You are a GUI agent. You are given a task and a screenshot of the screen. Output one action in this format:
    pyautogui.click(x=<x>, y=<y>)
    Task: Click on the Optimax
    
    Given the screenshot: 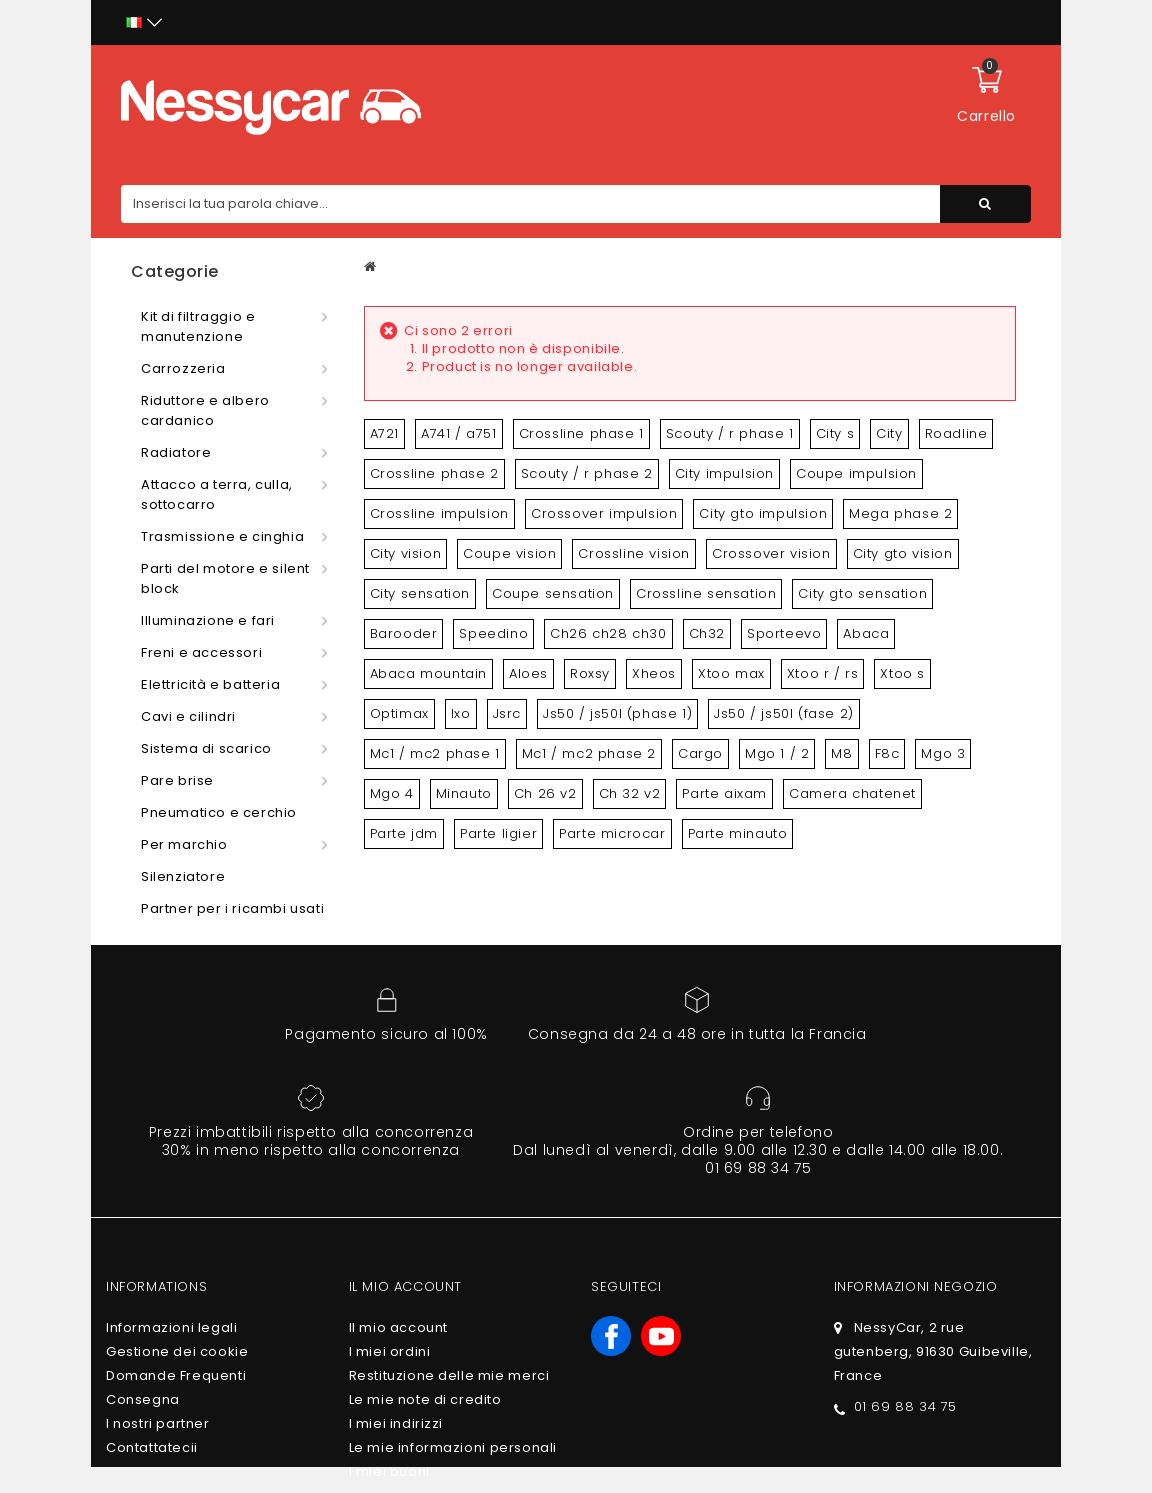 What is the action you would take?
    pyautogui.click(x=399, y=713)
    